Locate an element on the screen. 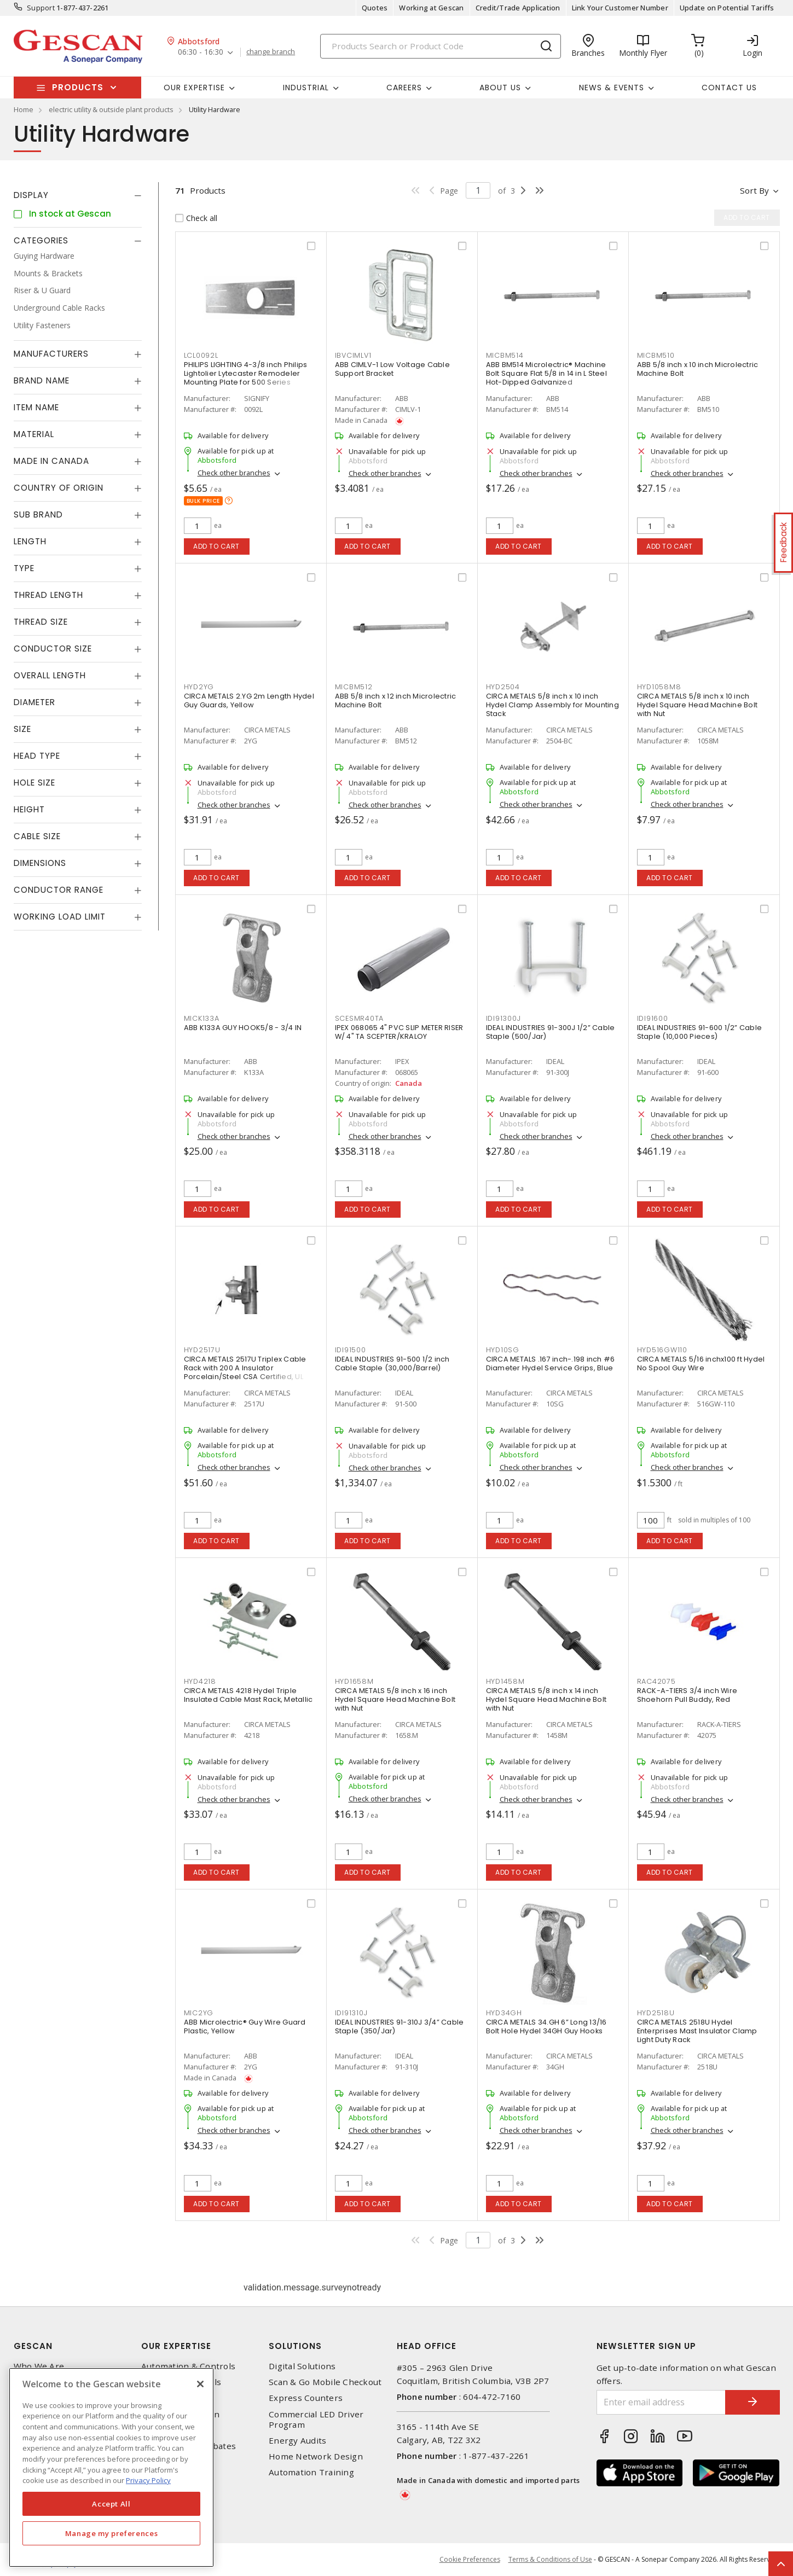  Type is located at coordinates (24, 568).